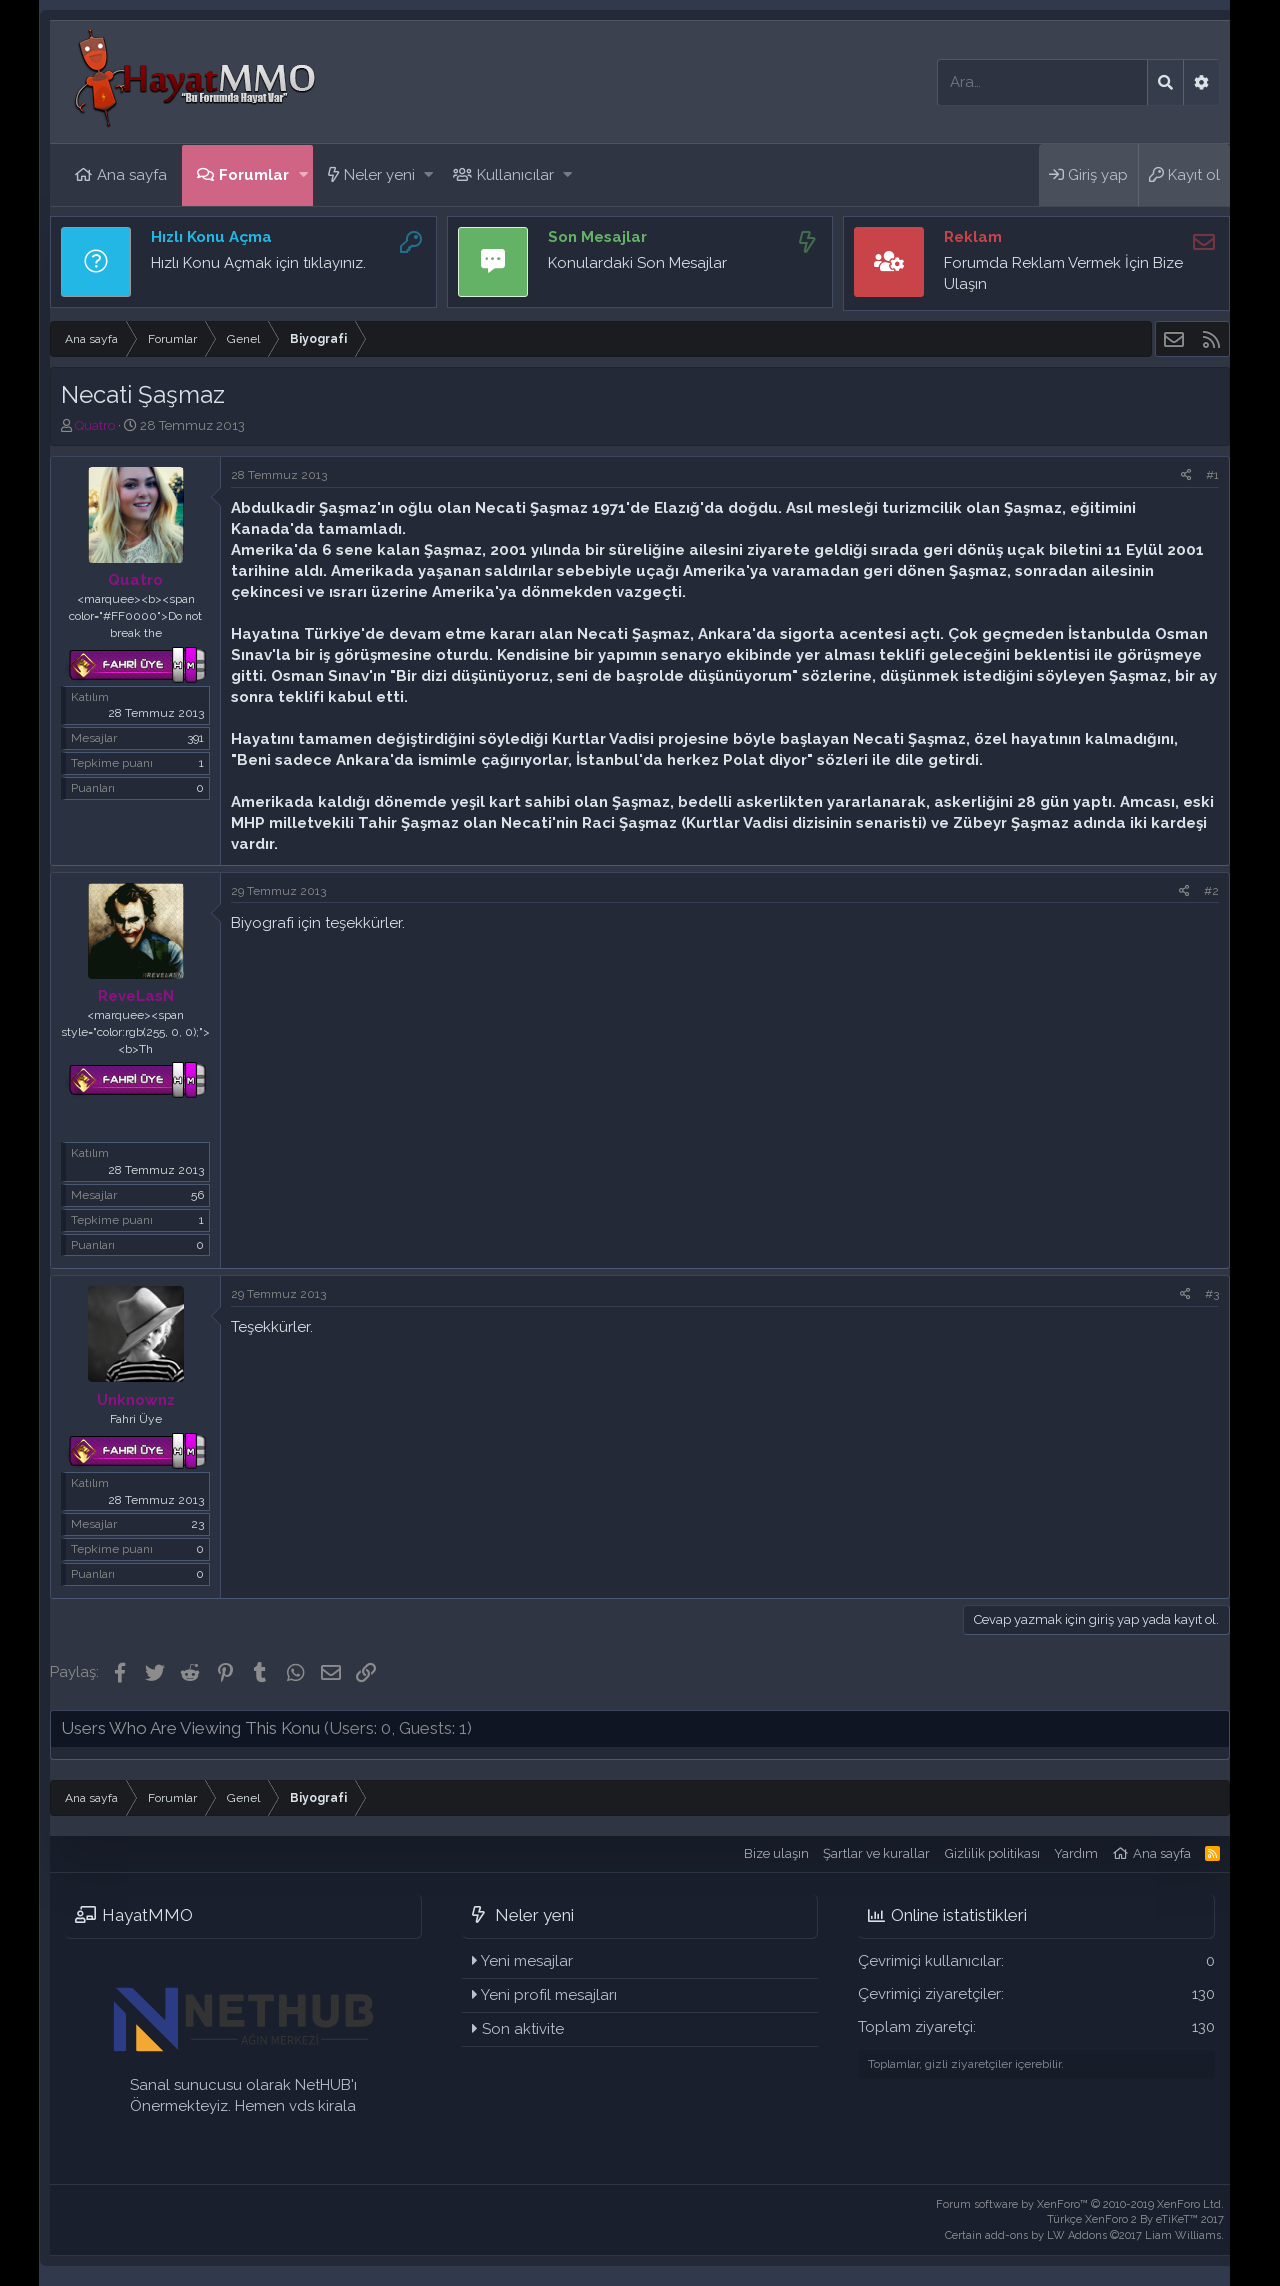 Image resolution: width=1280 pixels, height=2286 pixels. I want to click on Certain add-ons by LW Addons, so click(1084, 2235).